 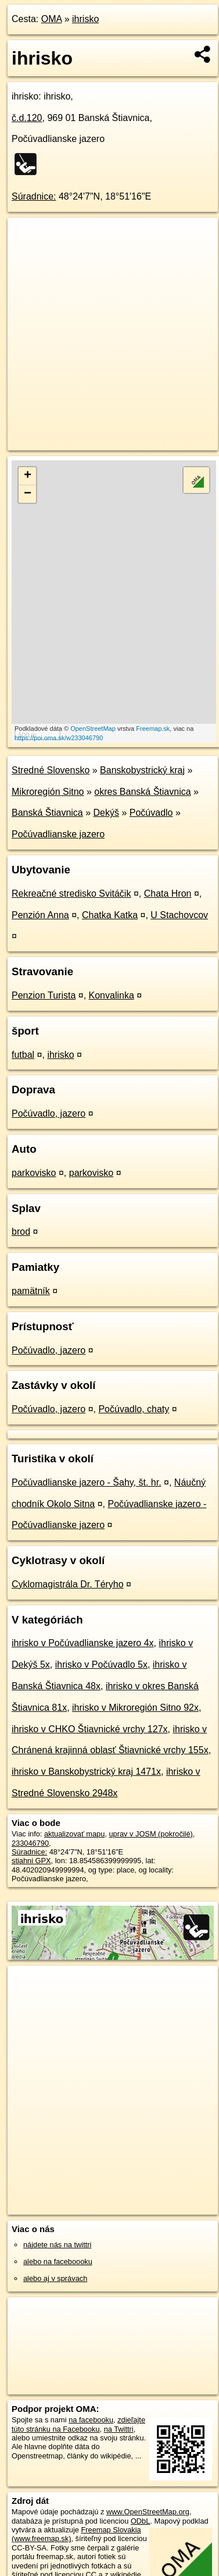 What do you see at coordinates (30, 1843) in the screenshot?
I see `233046790` at bounding box center [30, 1843].